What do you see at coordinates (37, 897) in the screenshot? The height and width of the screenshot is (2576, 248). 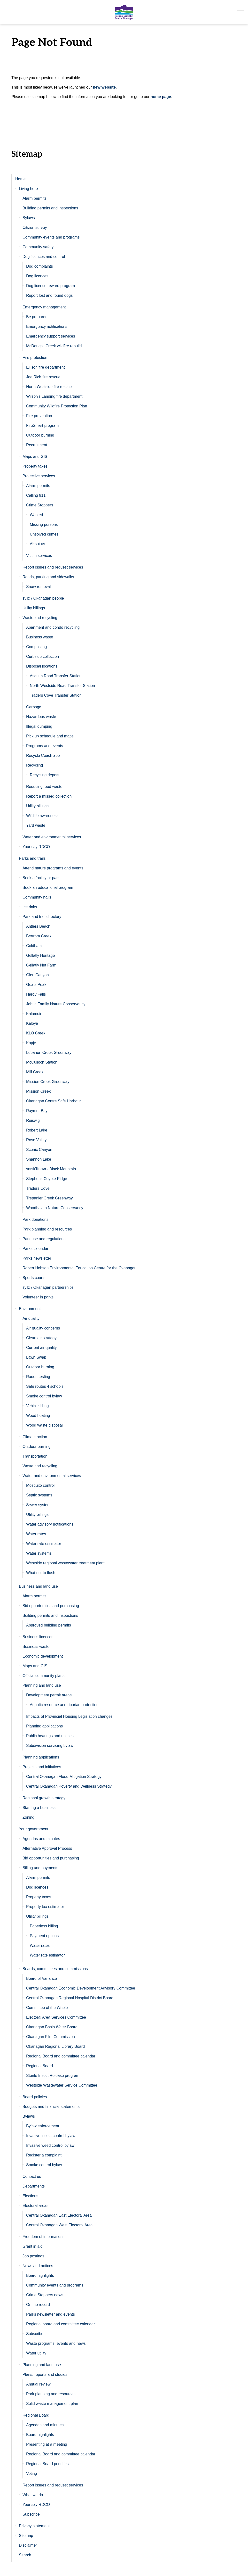 I see `Community halls` at bounding box center [37, 897].